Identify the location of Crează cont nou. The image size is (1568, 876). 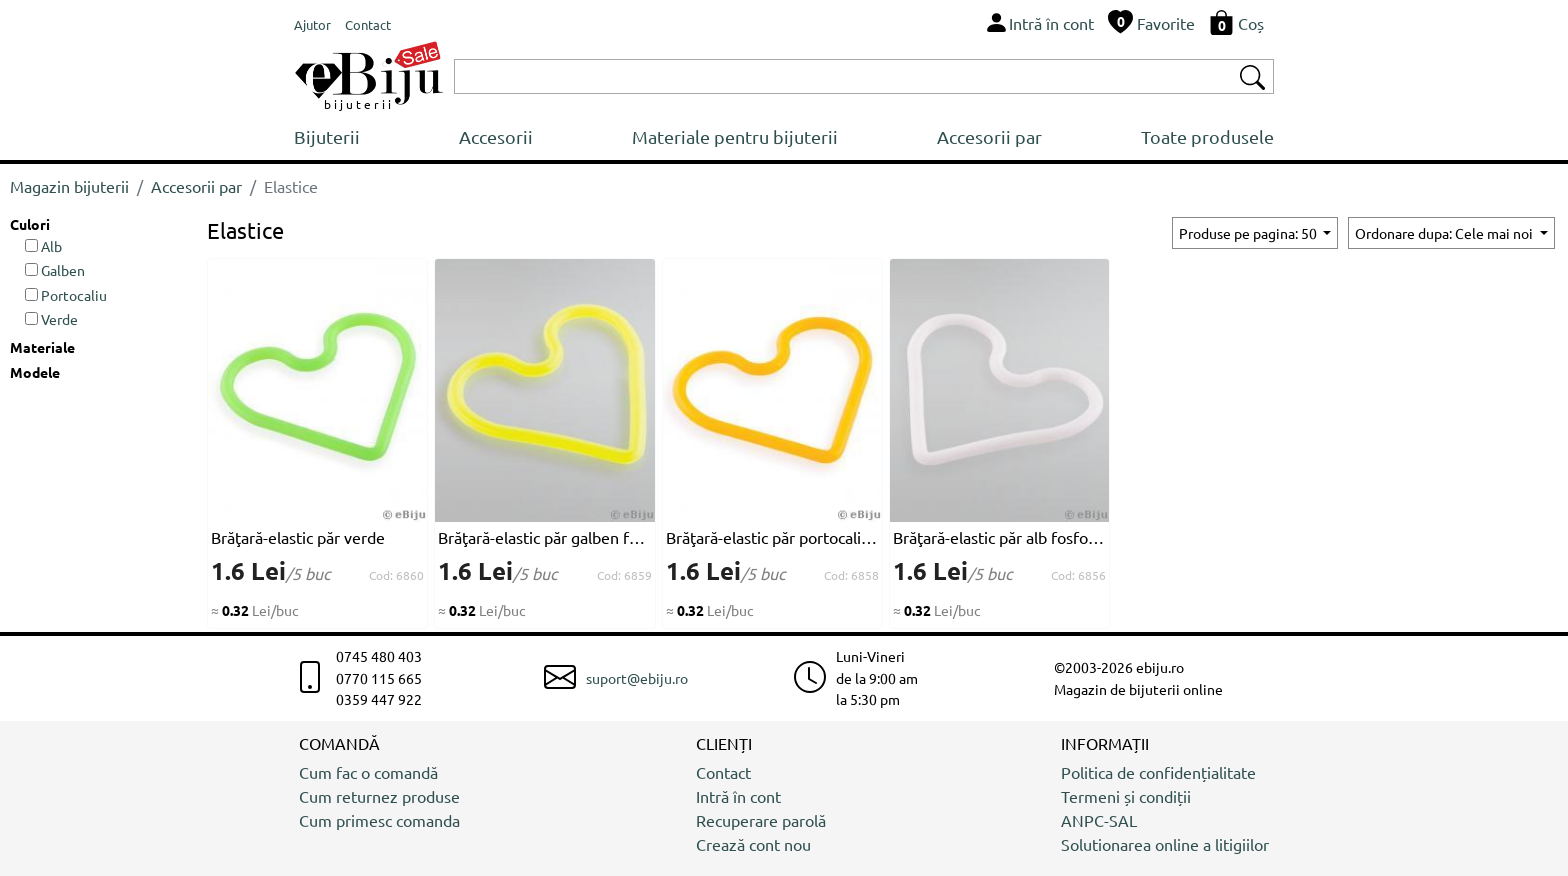
(753, 844).